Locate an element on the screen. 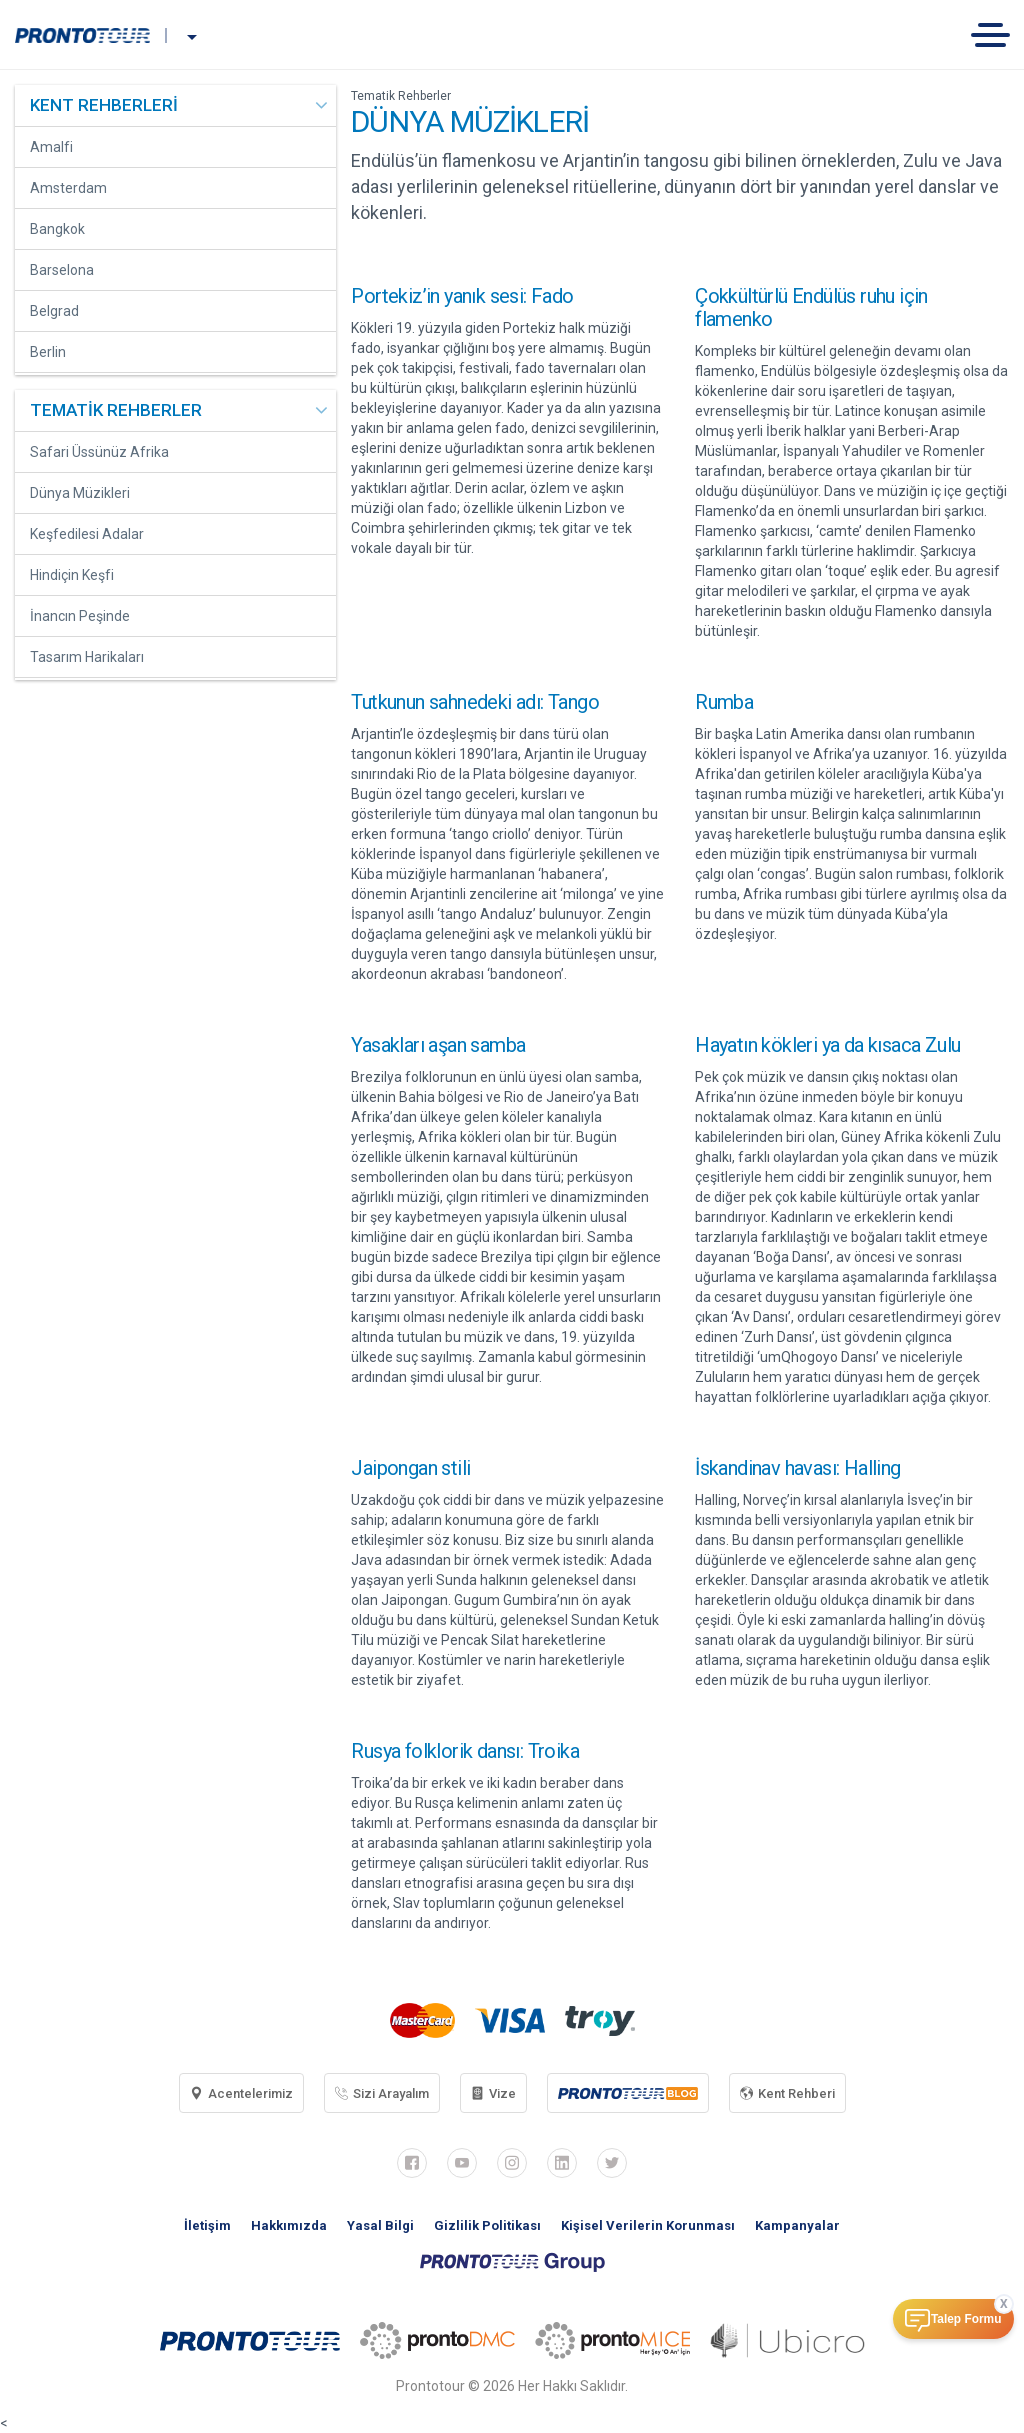  Vize is located at coordinates (493, 2093).